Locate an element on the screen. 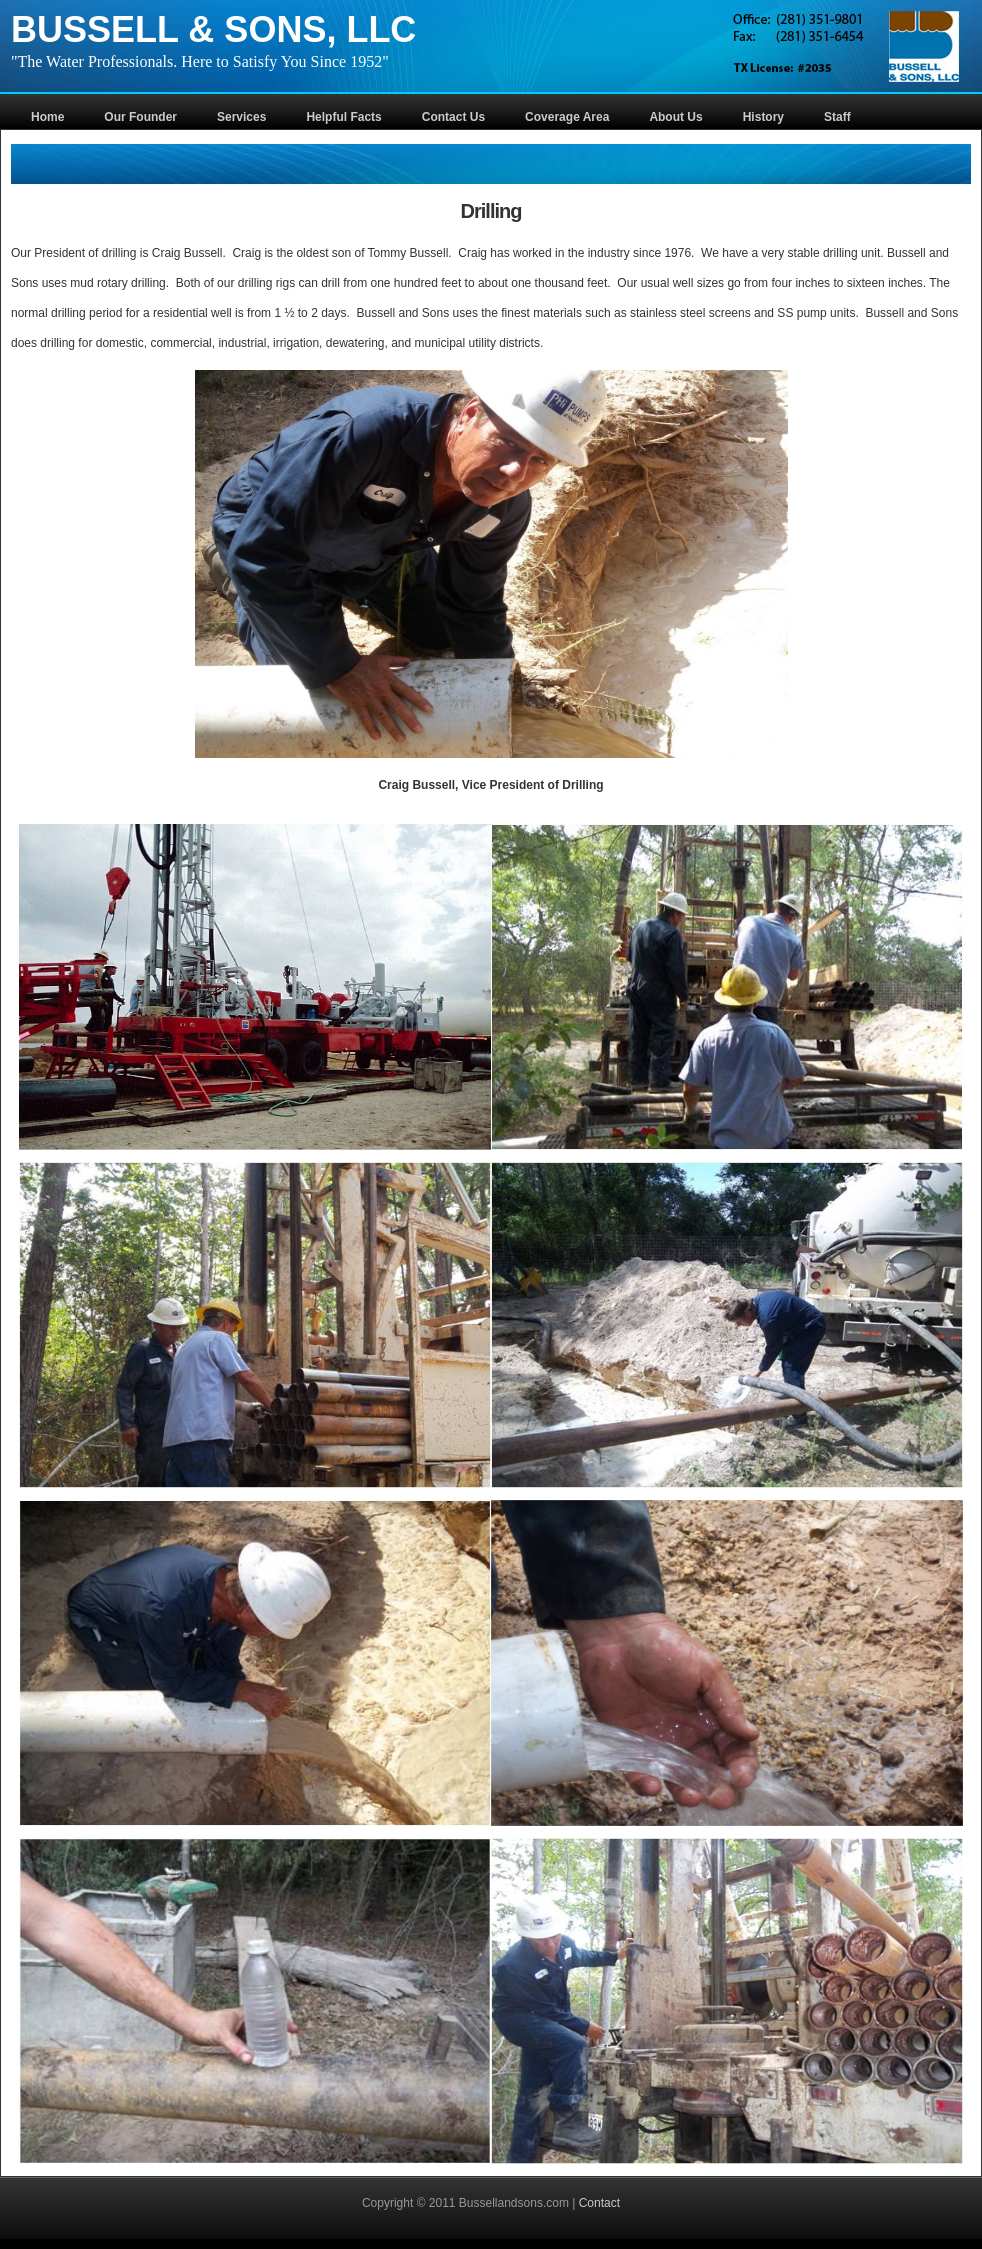 The height and width of the screenshot is (2249, 982). Home is located at coordinates (47, 117).